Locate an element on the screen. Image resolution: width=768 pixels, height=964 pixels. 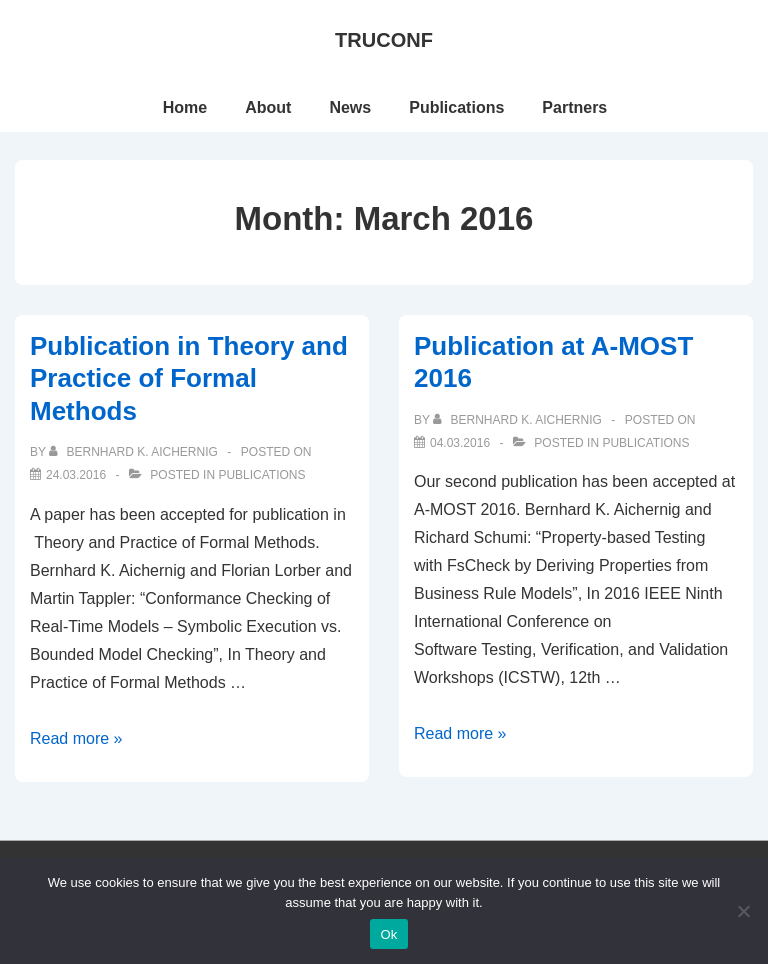
Ok is located at coordinates (388, 934).